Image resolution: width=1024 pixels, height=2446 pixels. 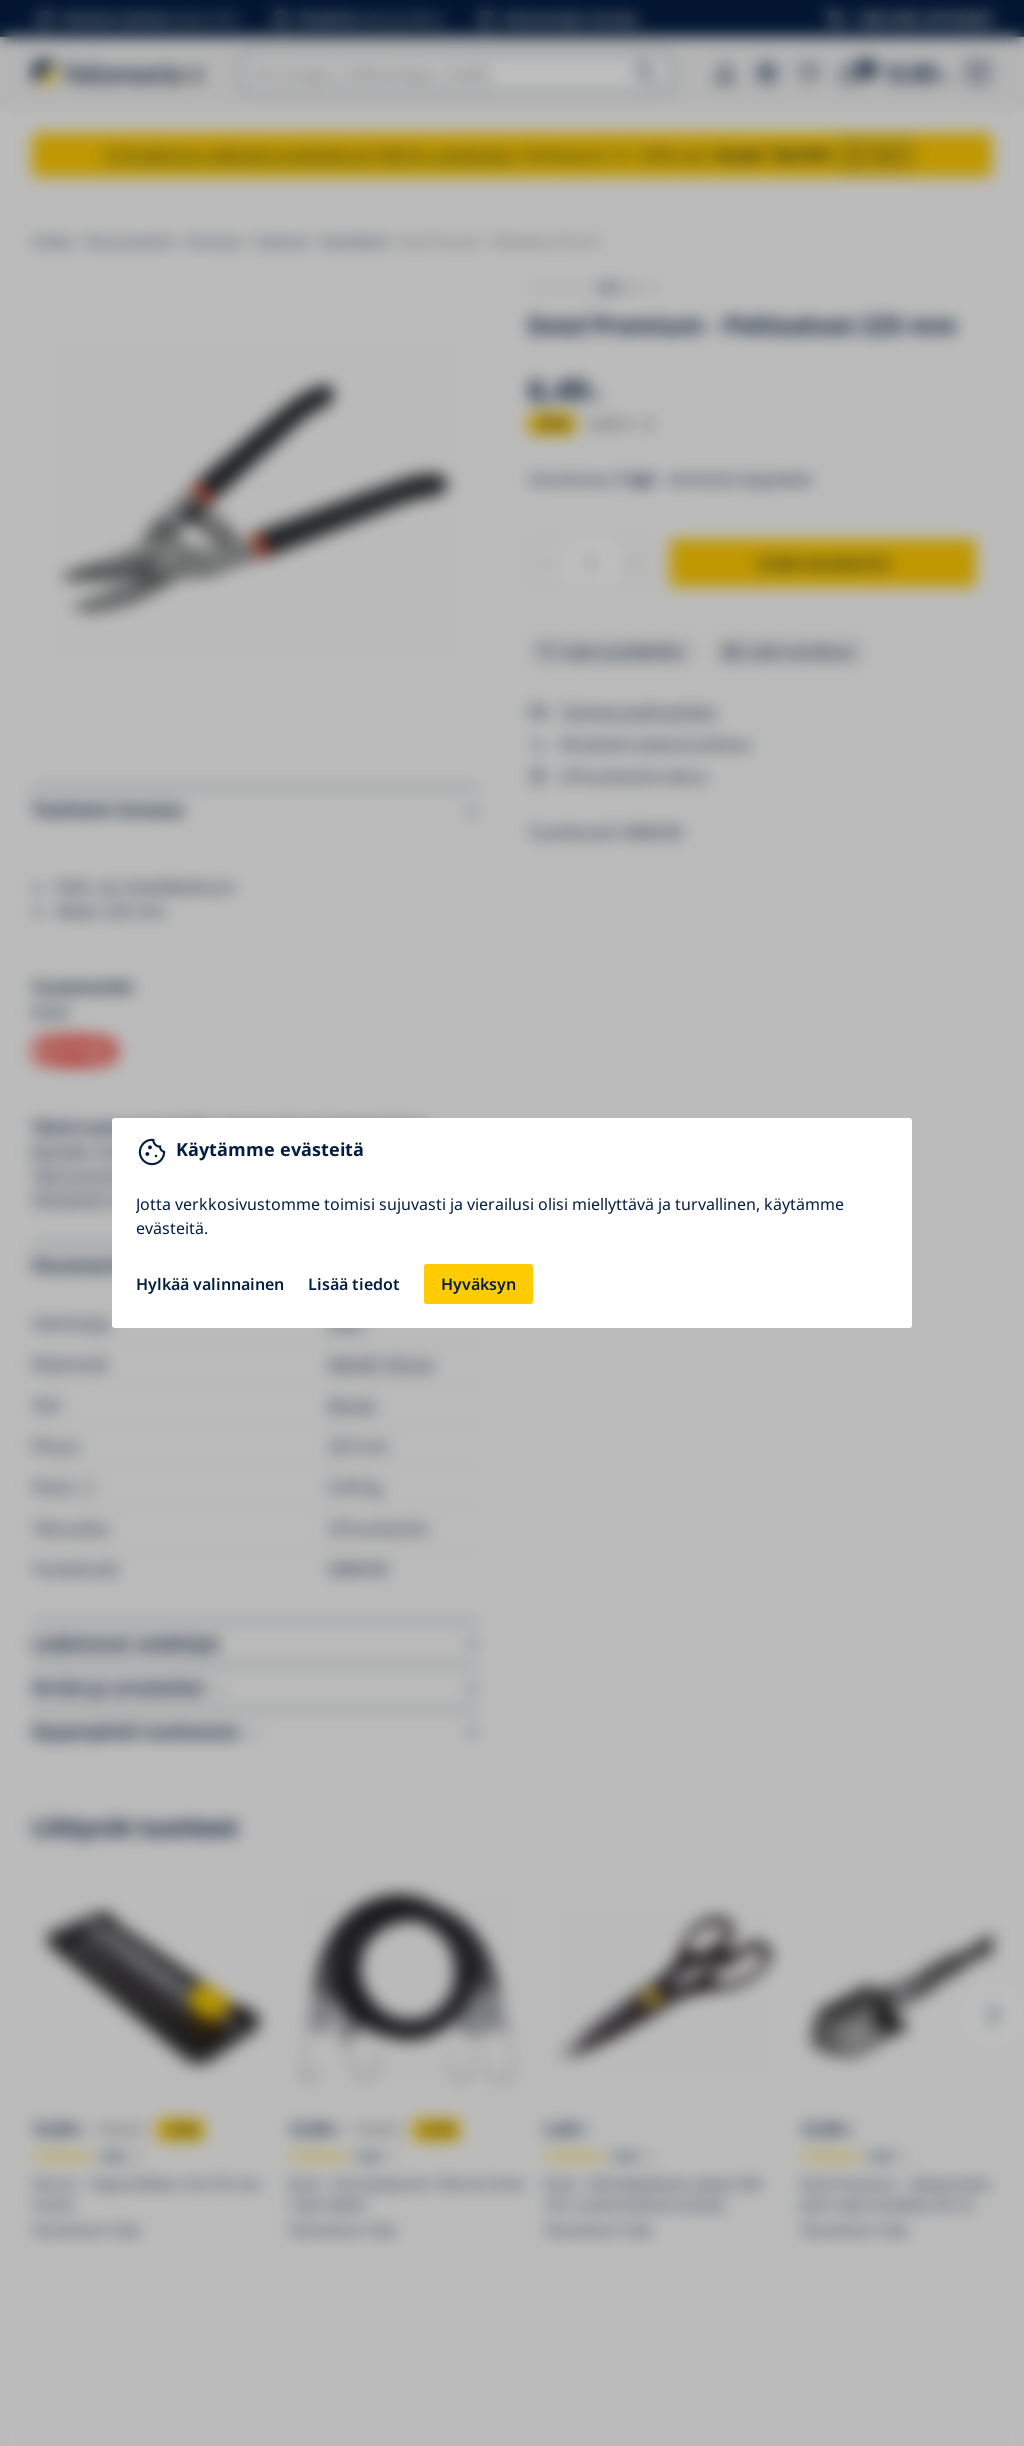 I want to click on Hyväksyn, so click(x=478, y=1284).